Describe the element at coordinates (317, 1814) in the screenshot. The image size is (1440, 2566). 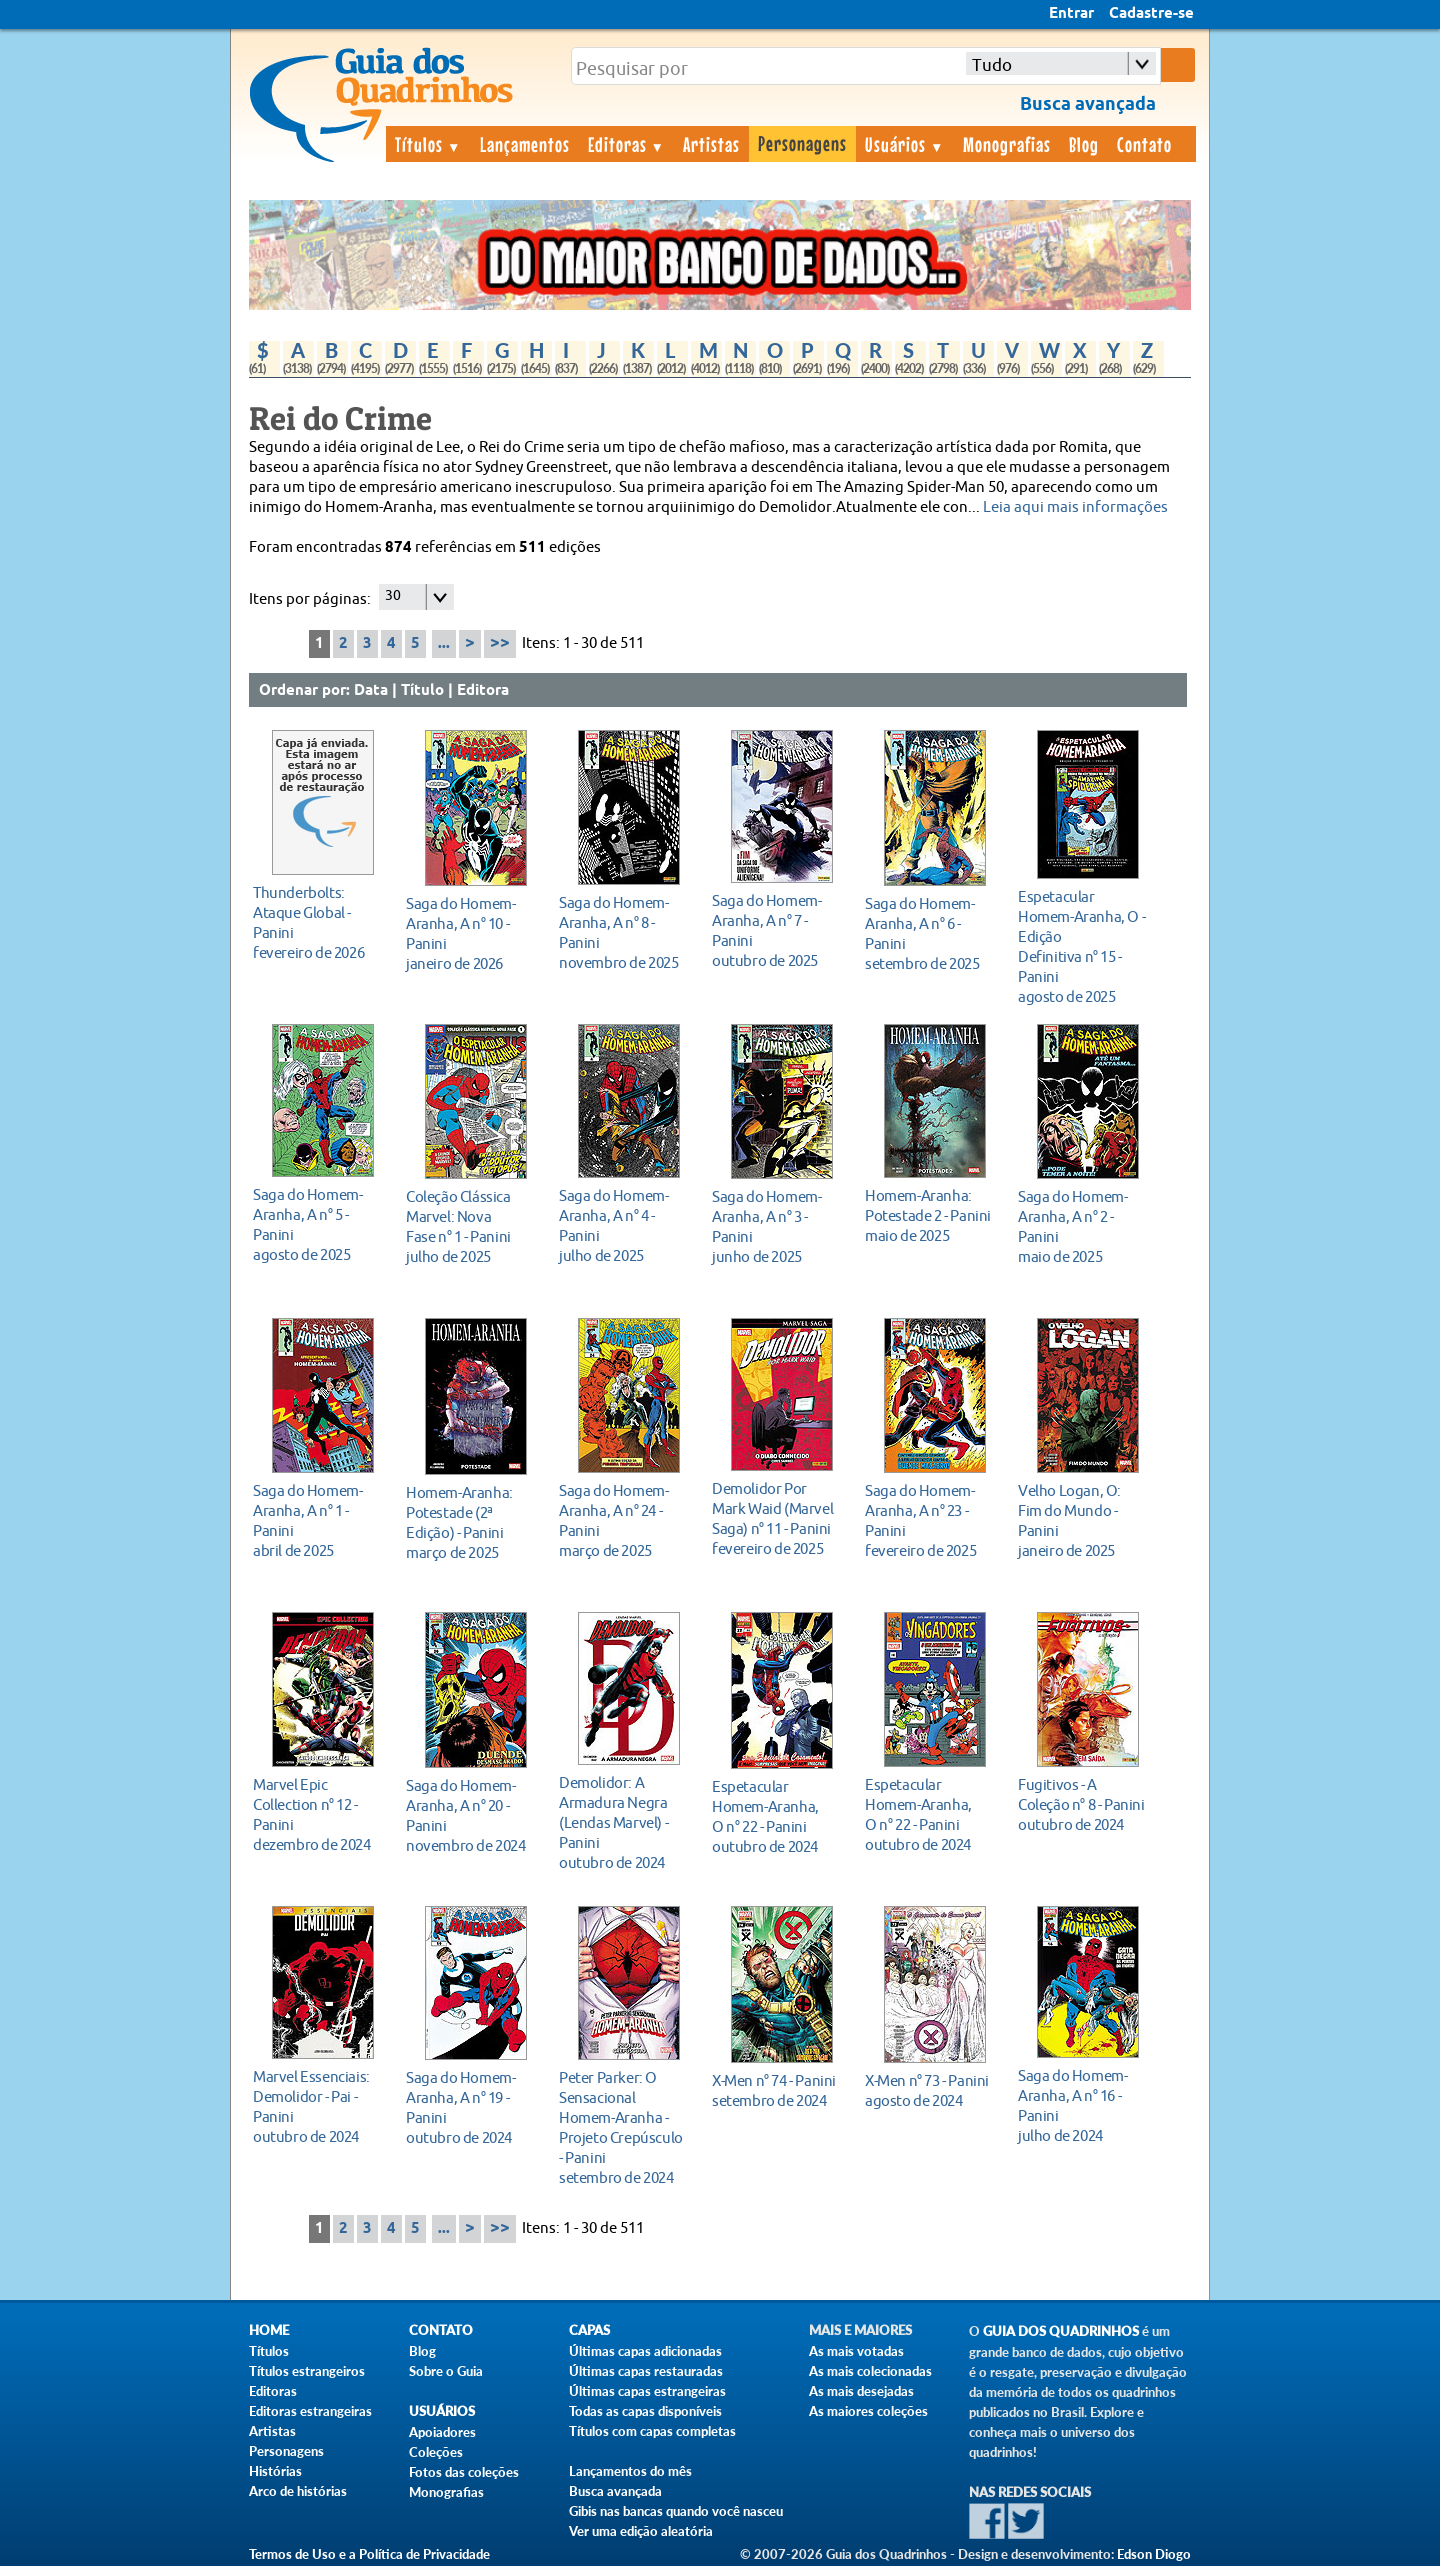
I see `dezembro de 2024` at that location.